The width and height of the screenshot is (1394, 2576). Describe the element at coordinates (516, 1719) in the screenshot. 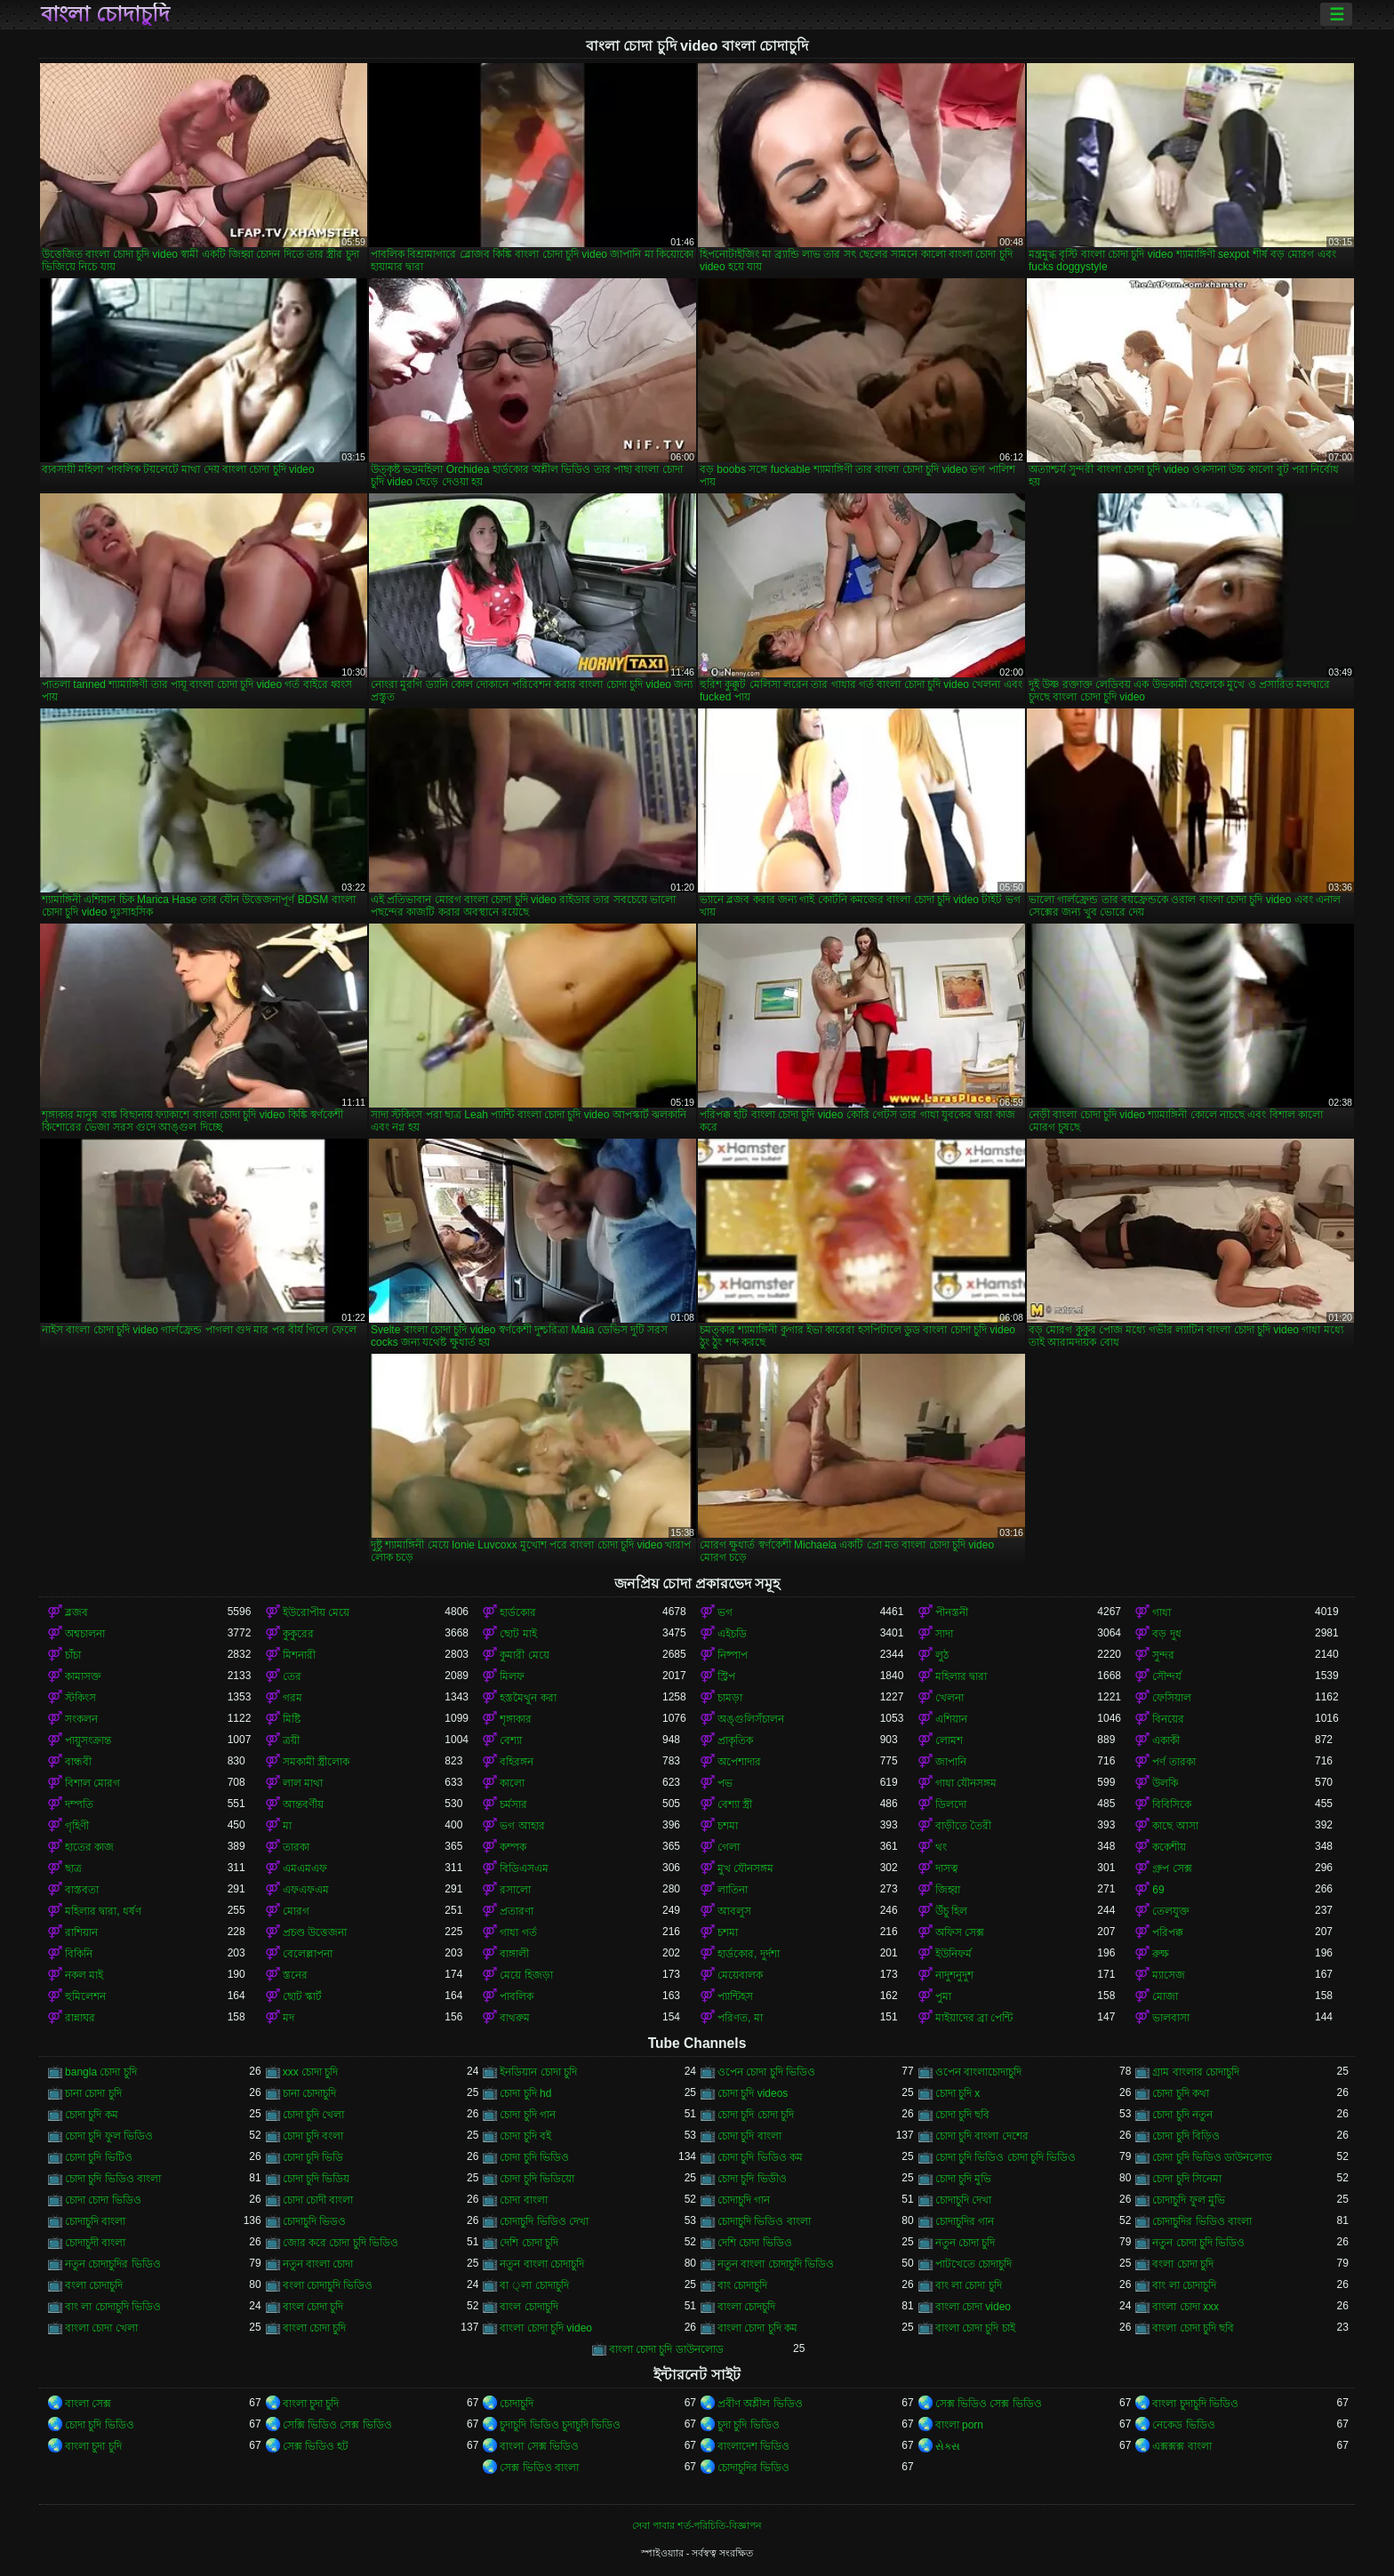

I see `শৃঙ্গাকার` at that location.